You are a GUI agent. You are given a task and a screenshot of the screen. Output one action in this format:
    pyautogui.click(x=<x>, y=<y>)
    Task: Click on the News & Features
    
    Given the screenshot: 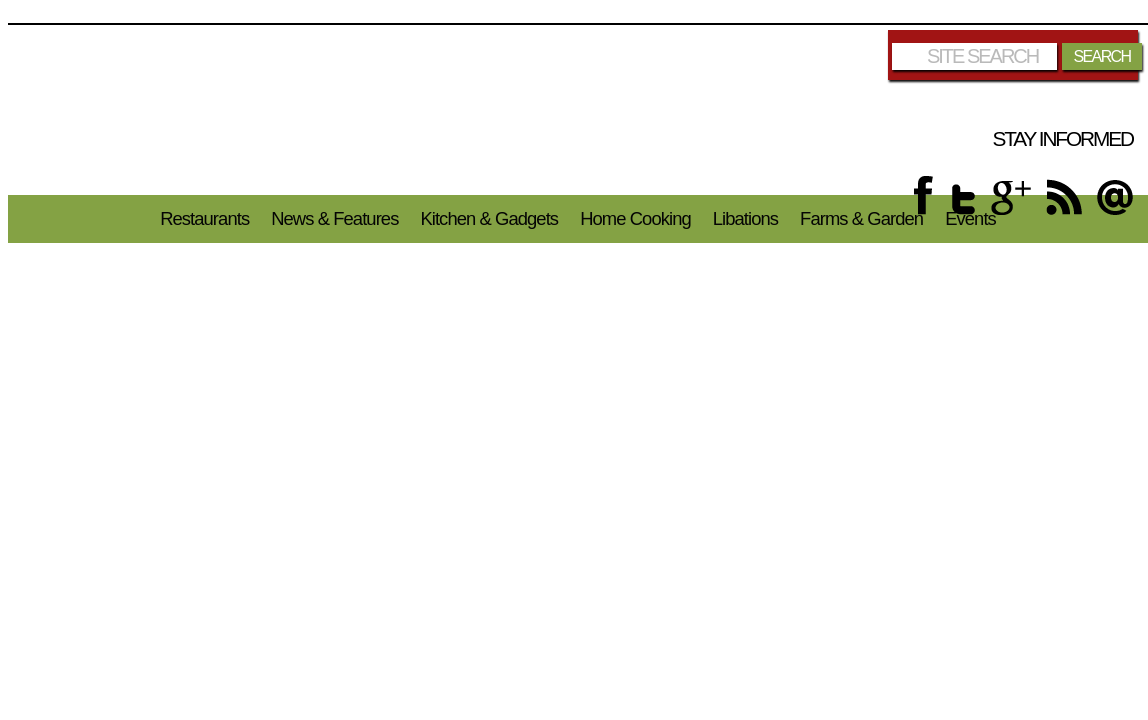 What is the action you would take?
    pyautogui.click(x=334, y=218)
    